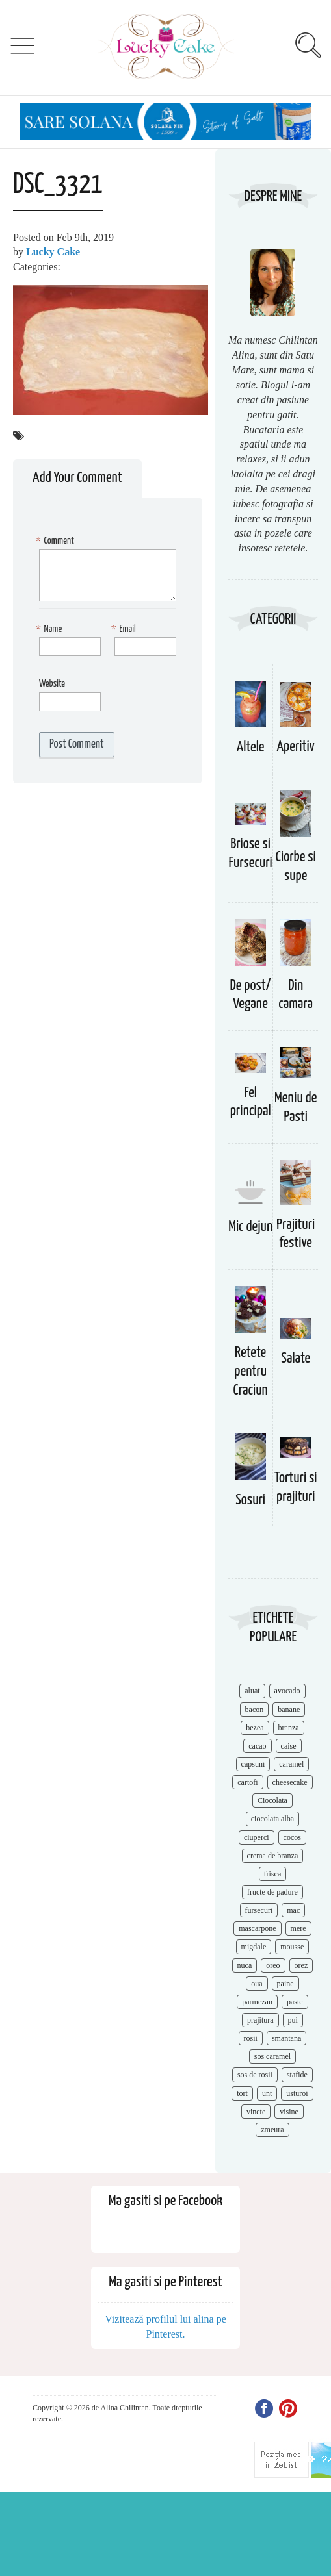  Describe the element at coordinates (301, 1965) in the screenshot. I see `orez [orez (13 items)]` at that location.